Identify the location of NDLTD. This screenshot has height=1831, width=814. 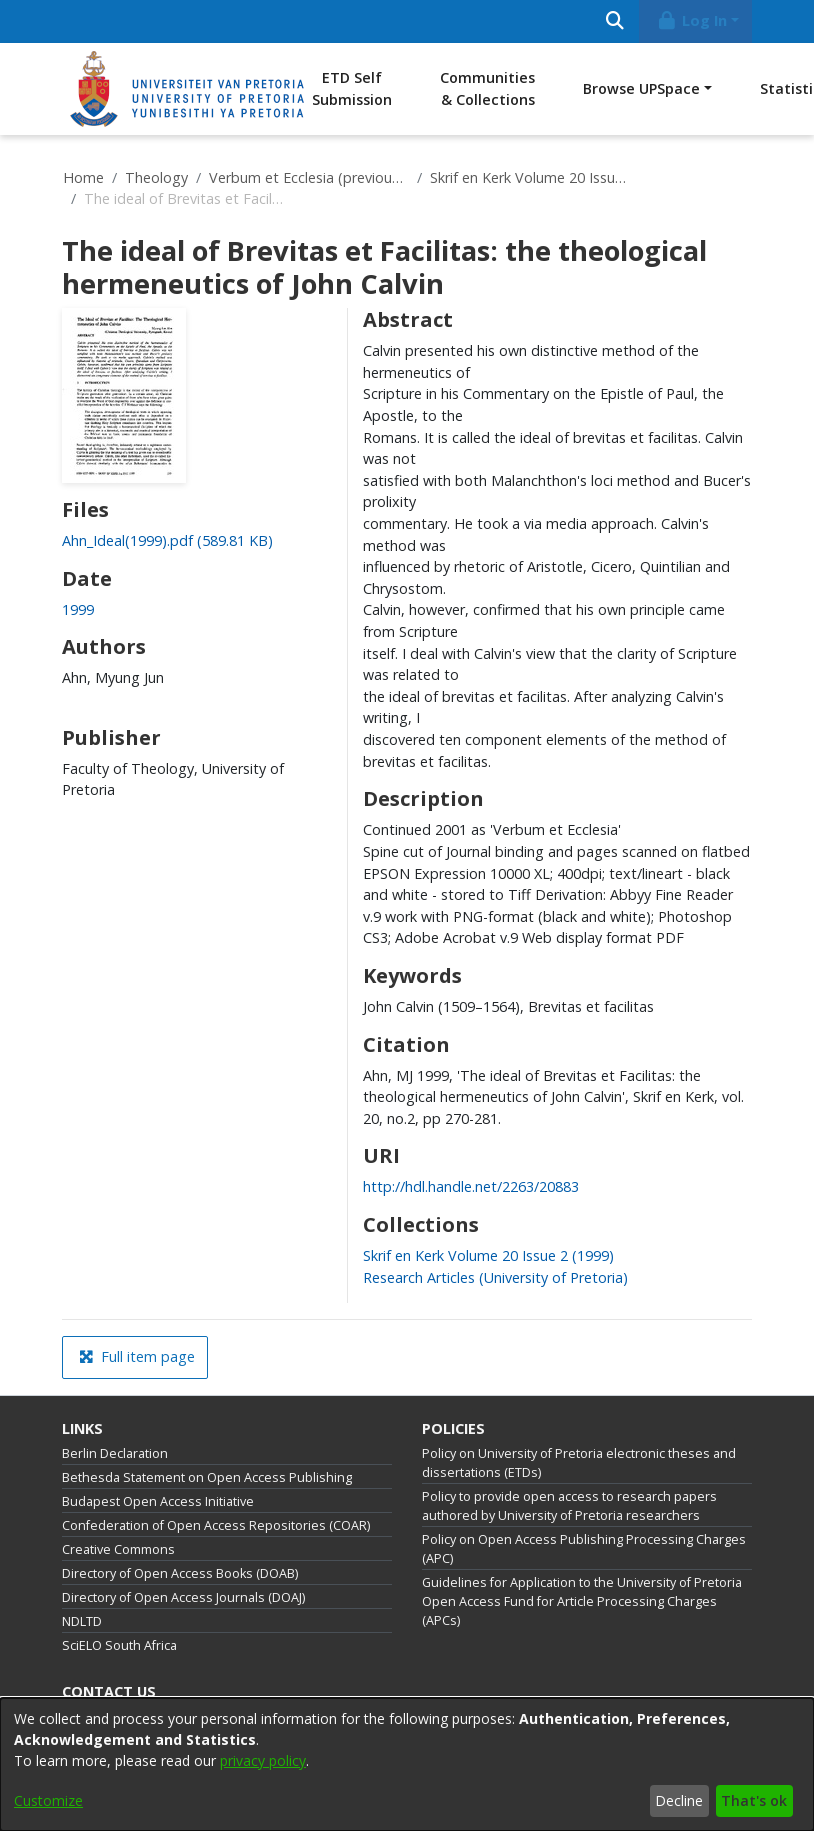
(82, 1621).